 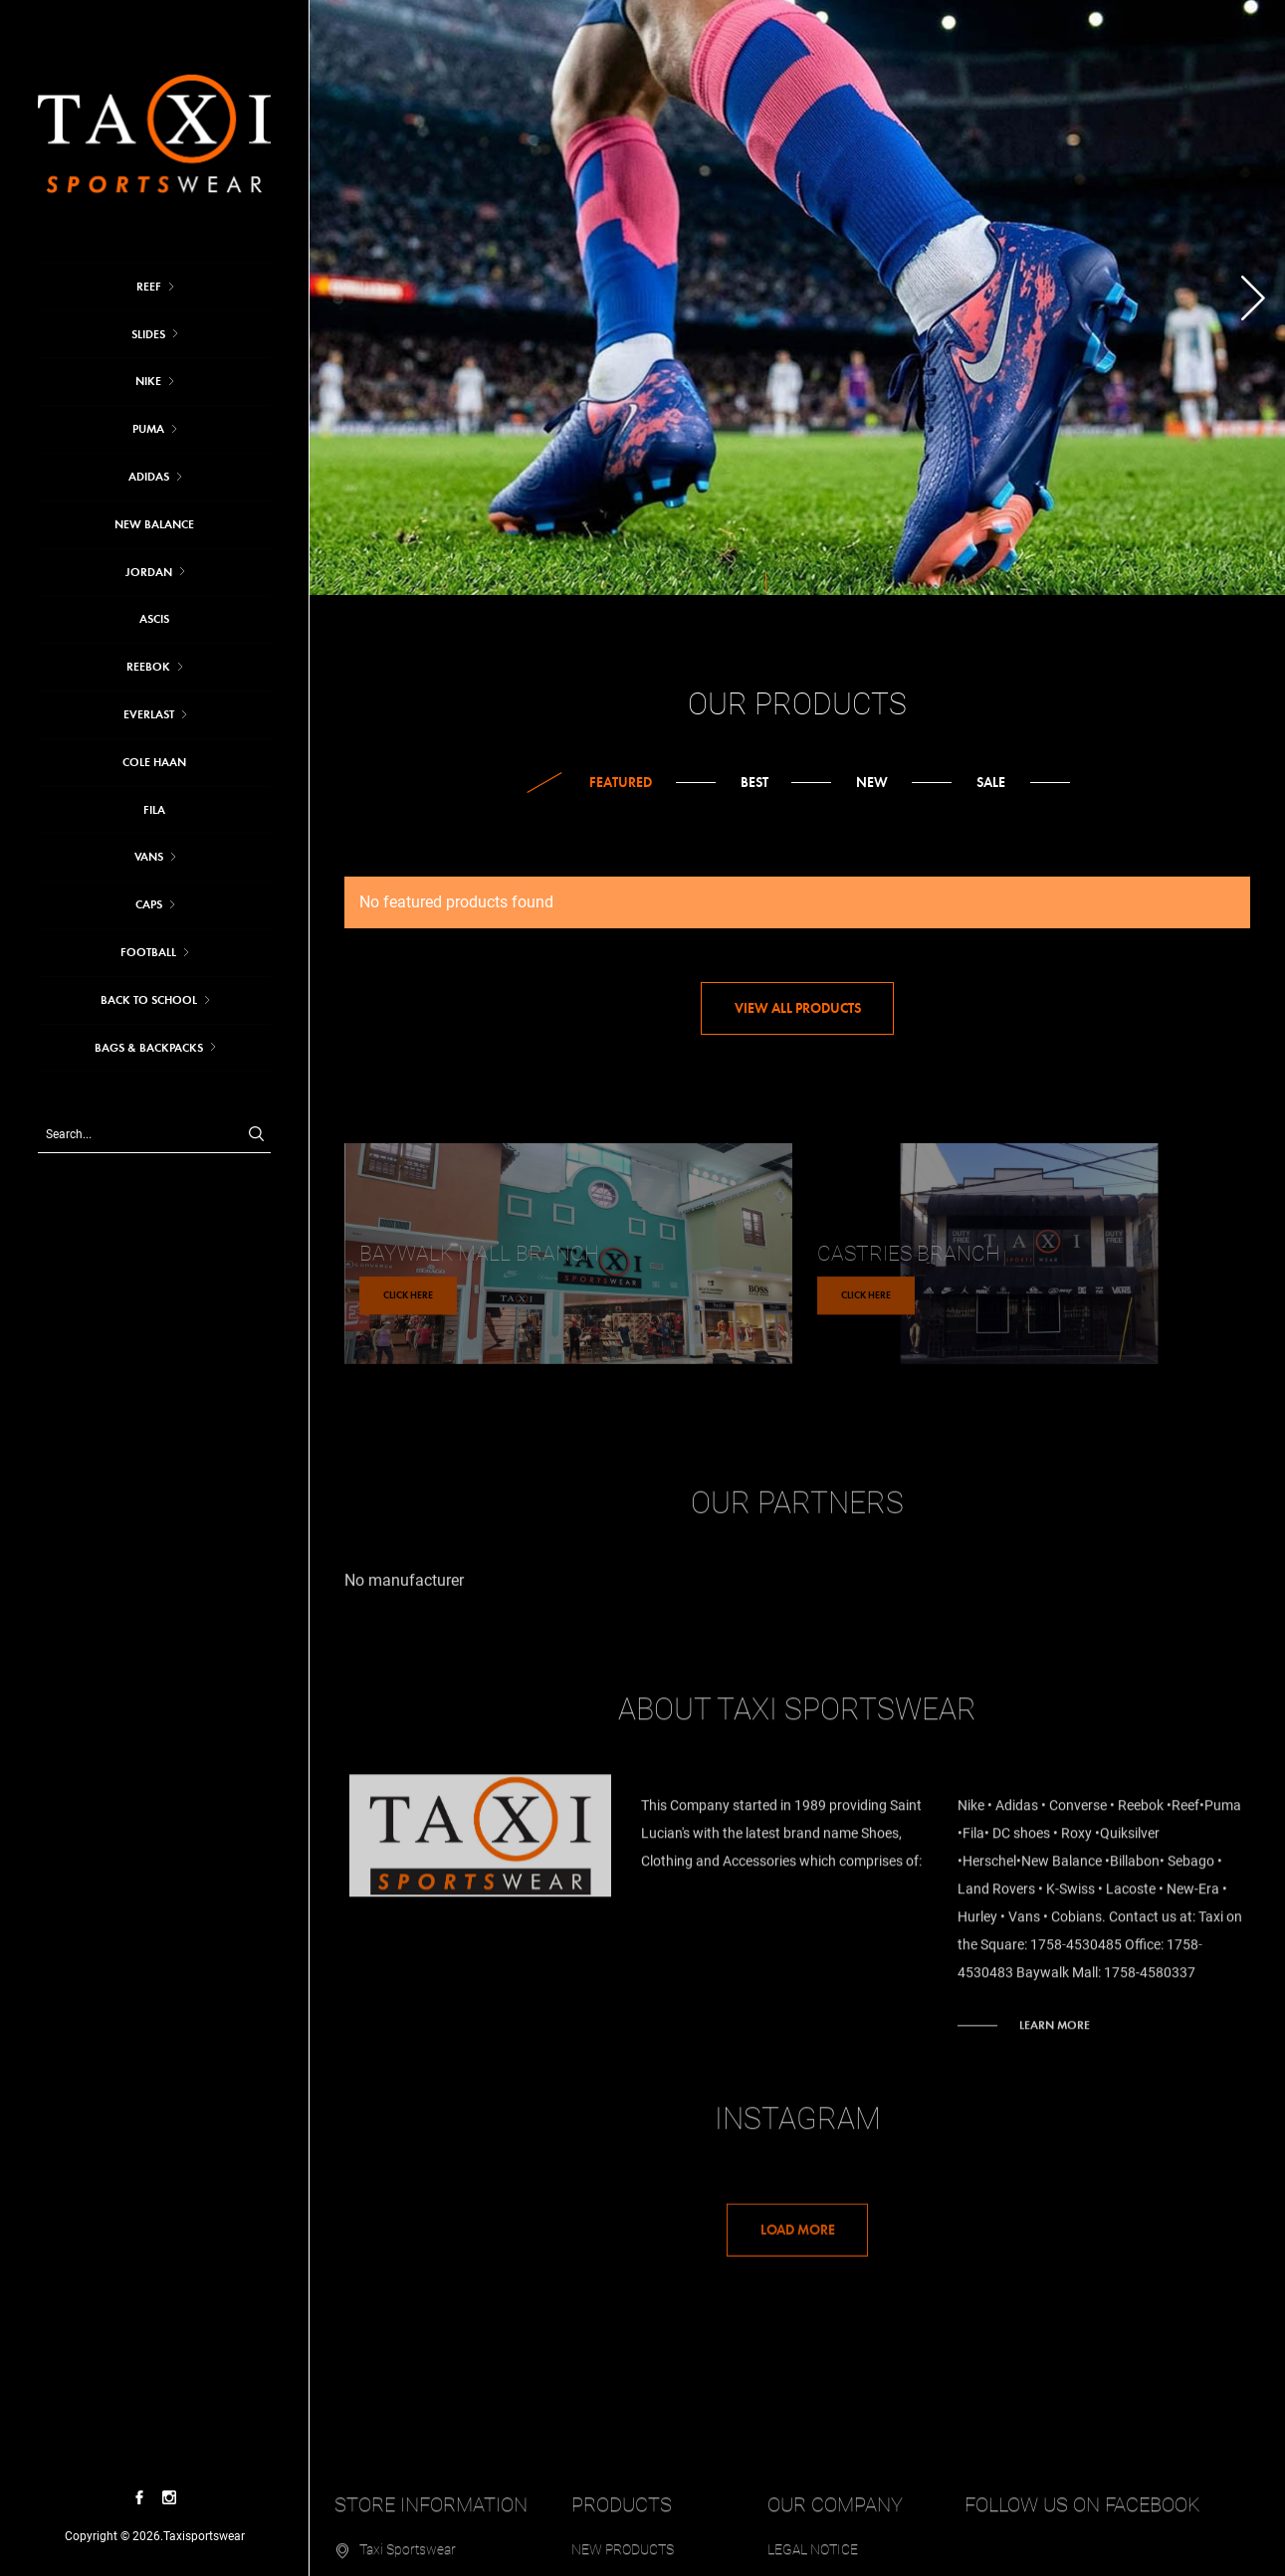 I want to click on CAPS, so click(x=148, y=904).